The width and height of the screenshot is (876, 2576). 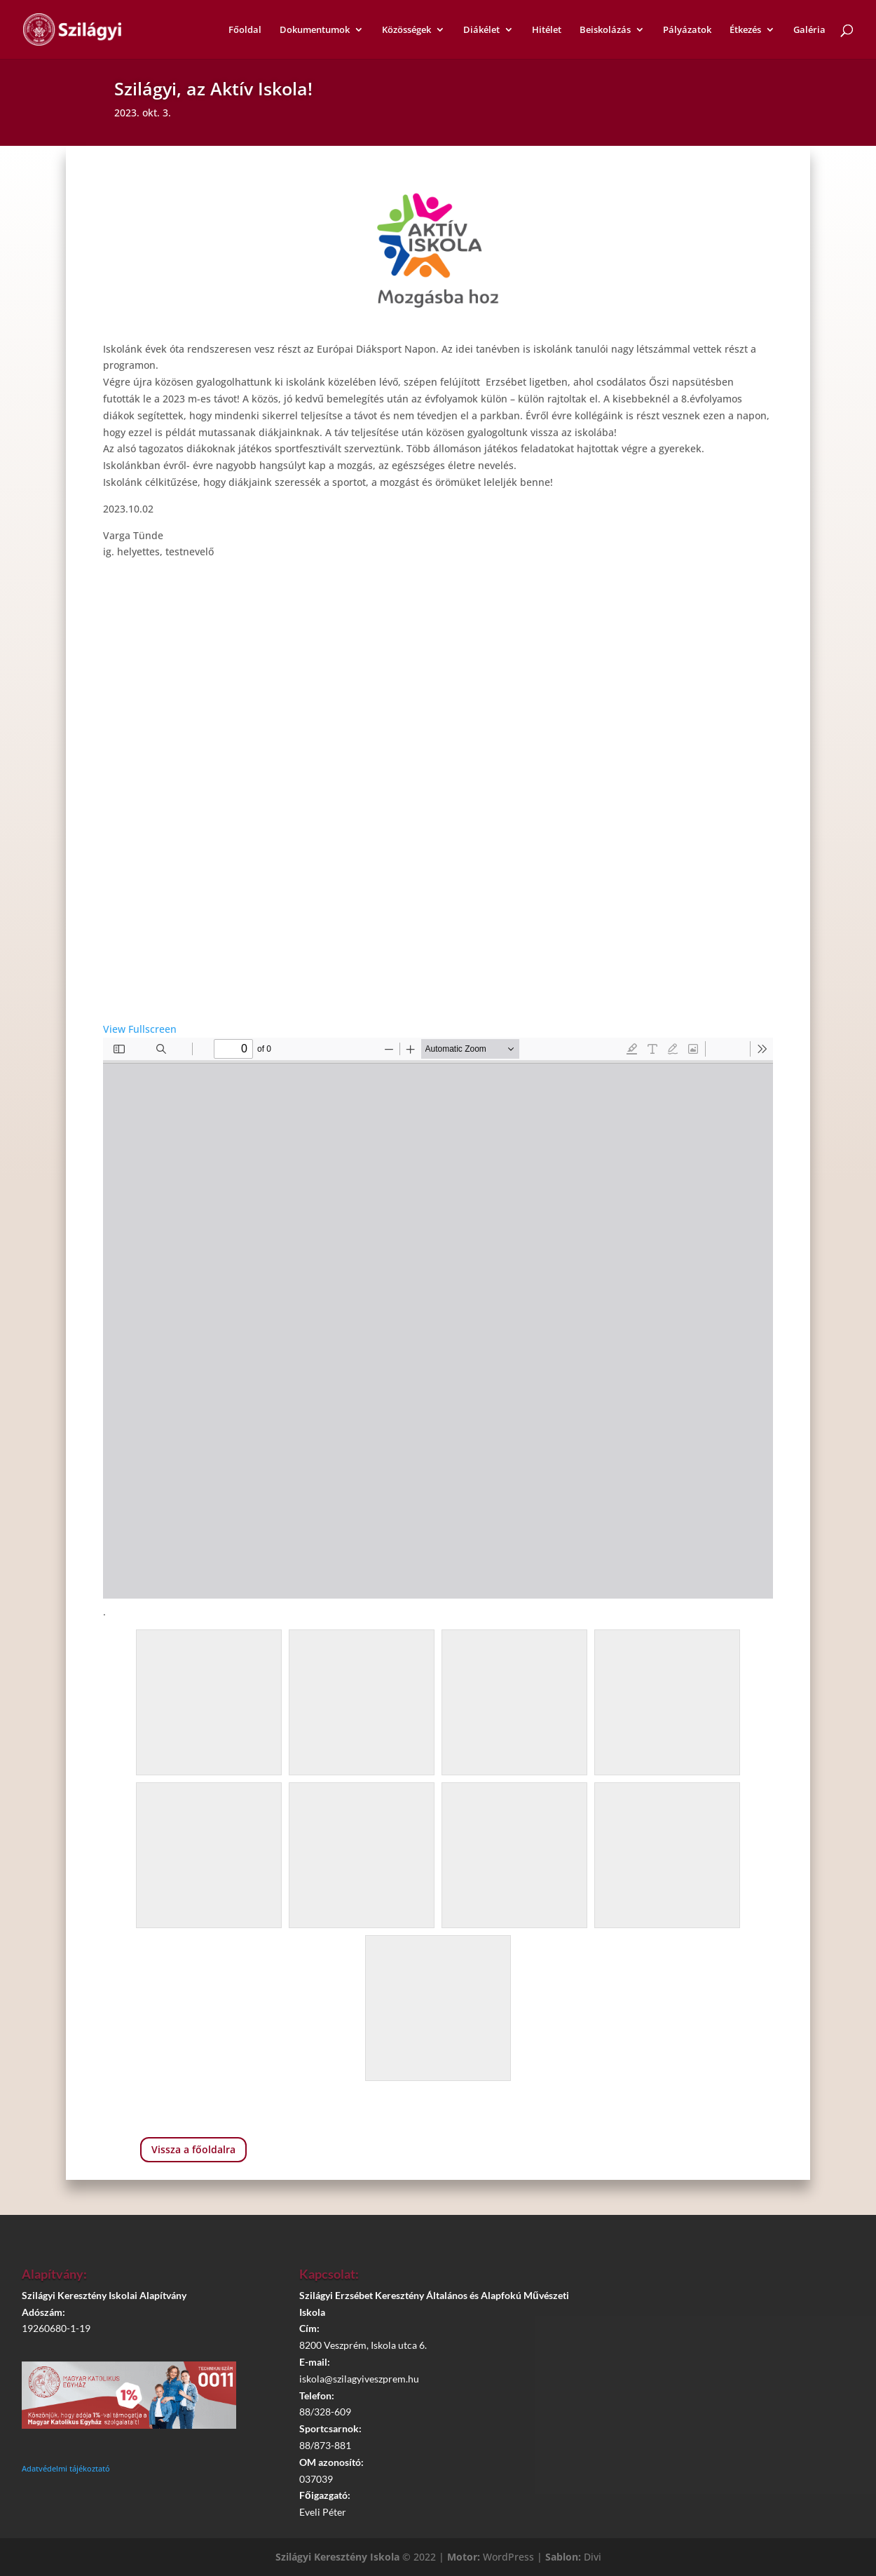 I want to click on Közösségek, so click(x=406, y=30).